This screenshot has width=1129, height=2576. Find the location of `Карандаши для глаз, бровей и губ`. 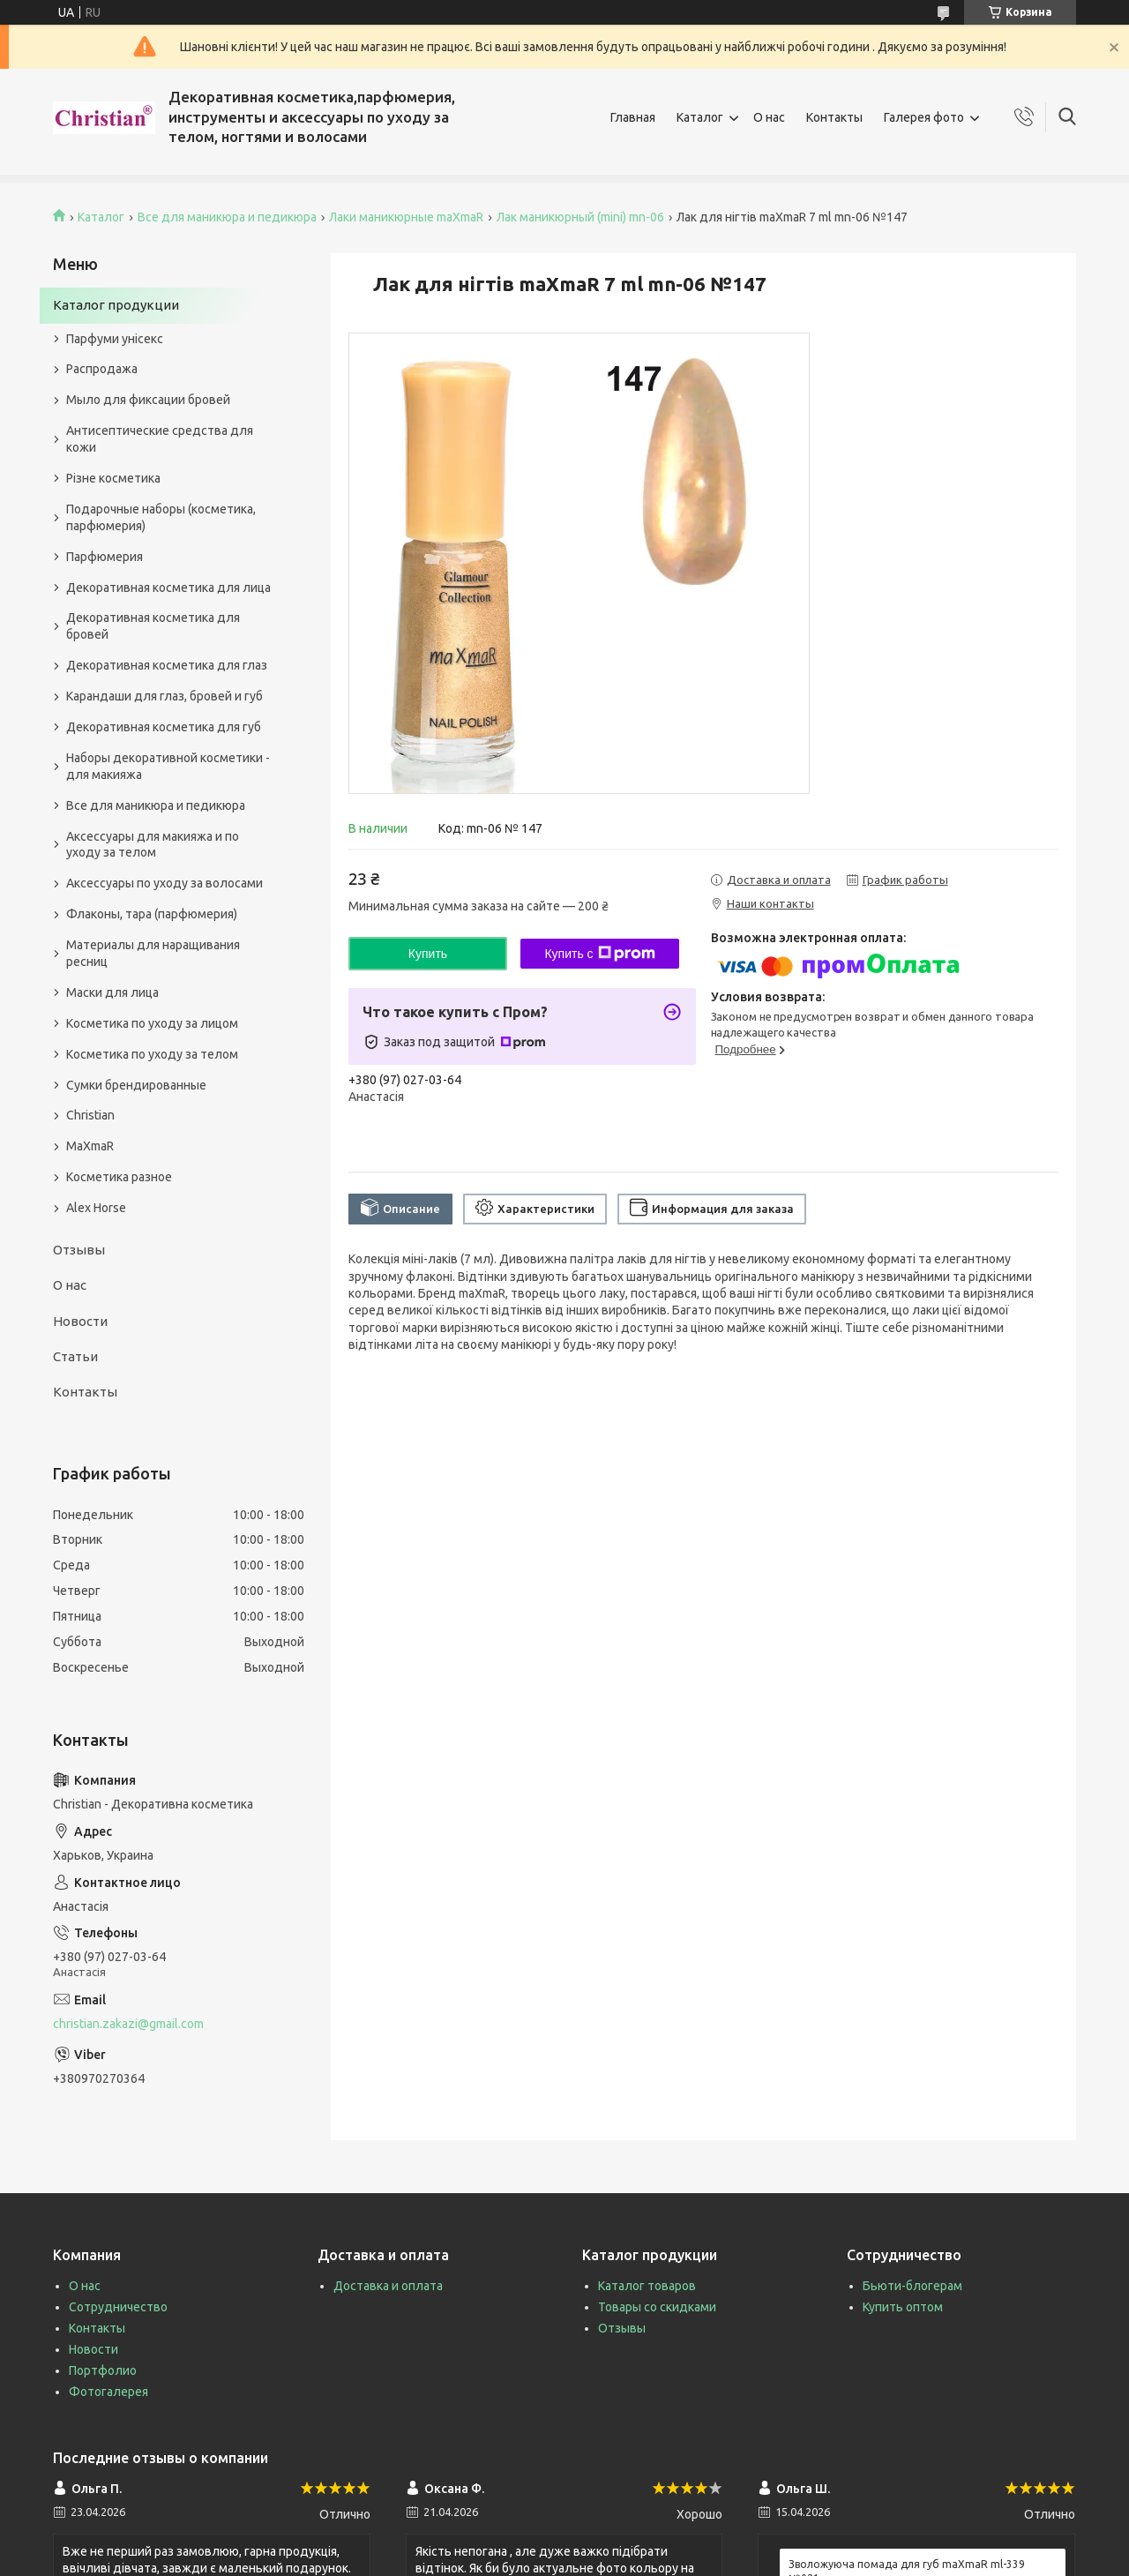

Карандаши для глаз, бровей и губ is located at coordinates (164, 696).